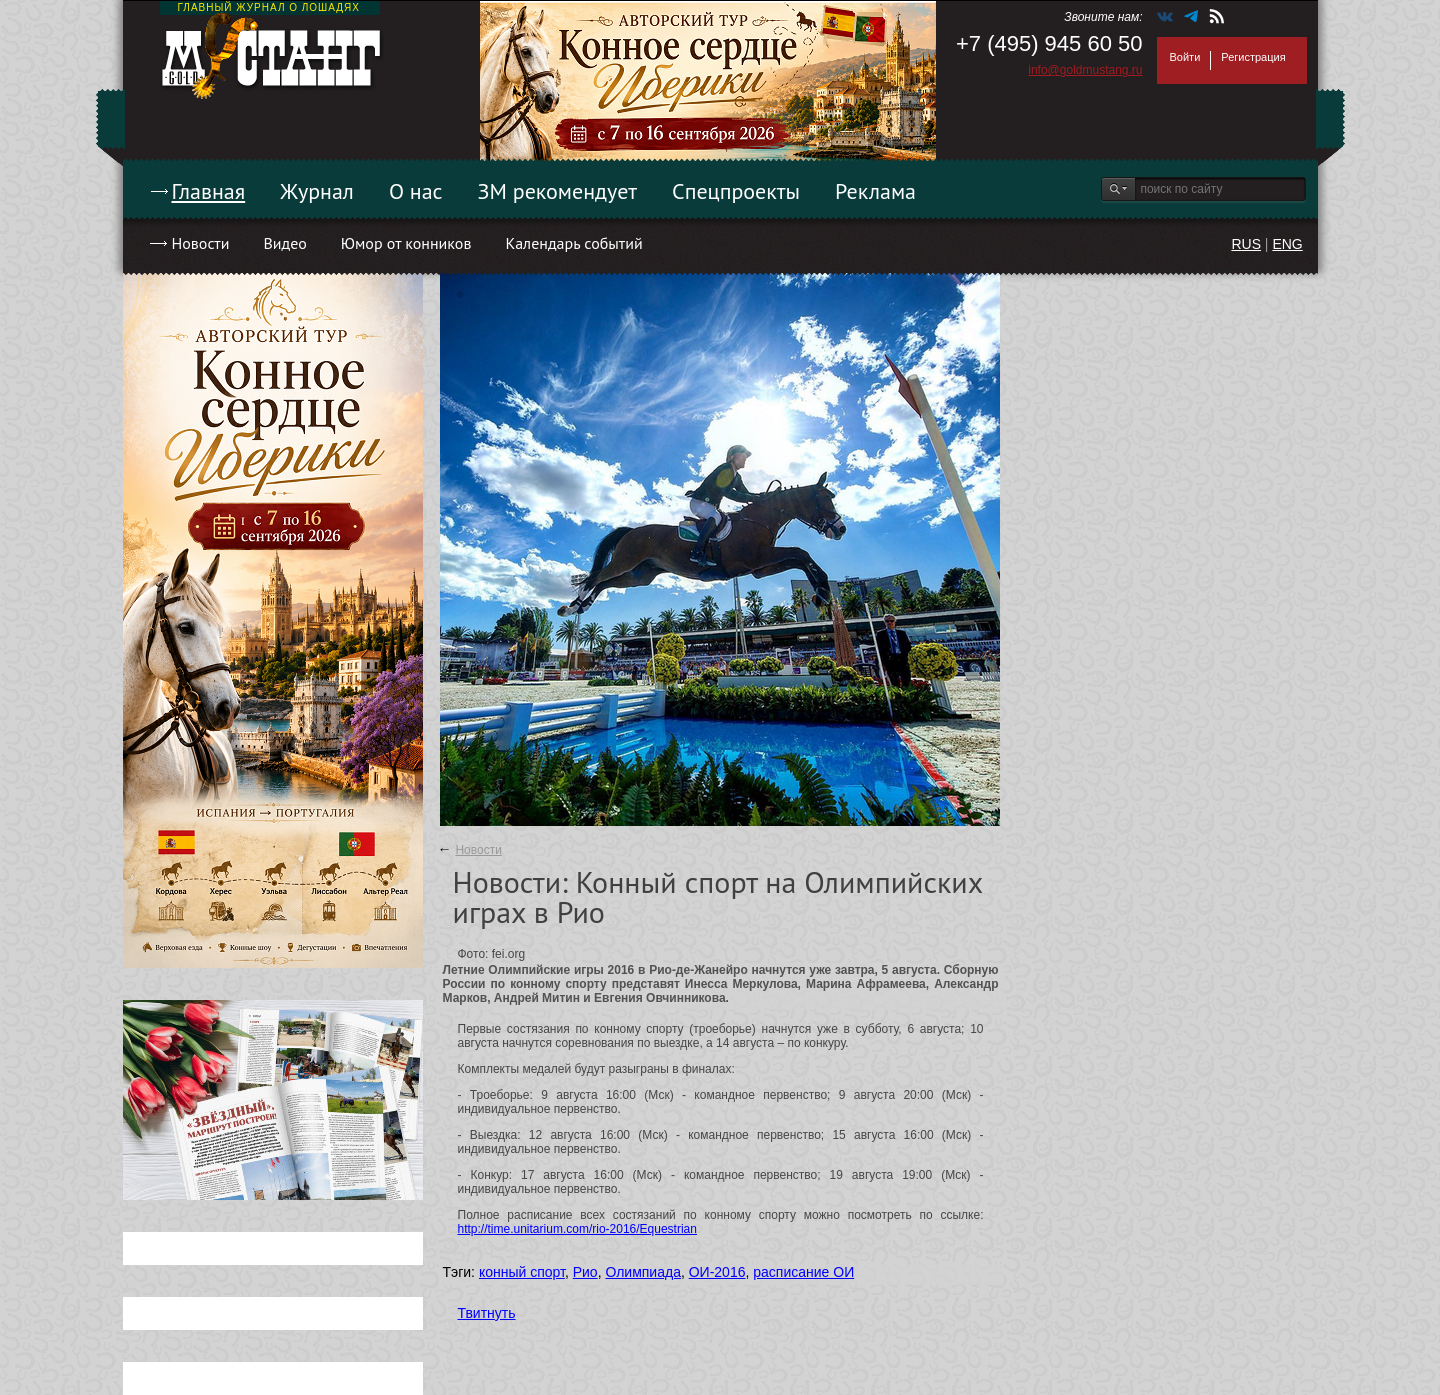 This screenshot has height=1395, width=1440. I want to click on расписание ОИ, so click(803, 1272).